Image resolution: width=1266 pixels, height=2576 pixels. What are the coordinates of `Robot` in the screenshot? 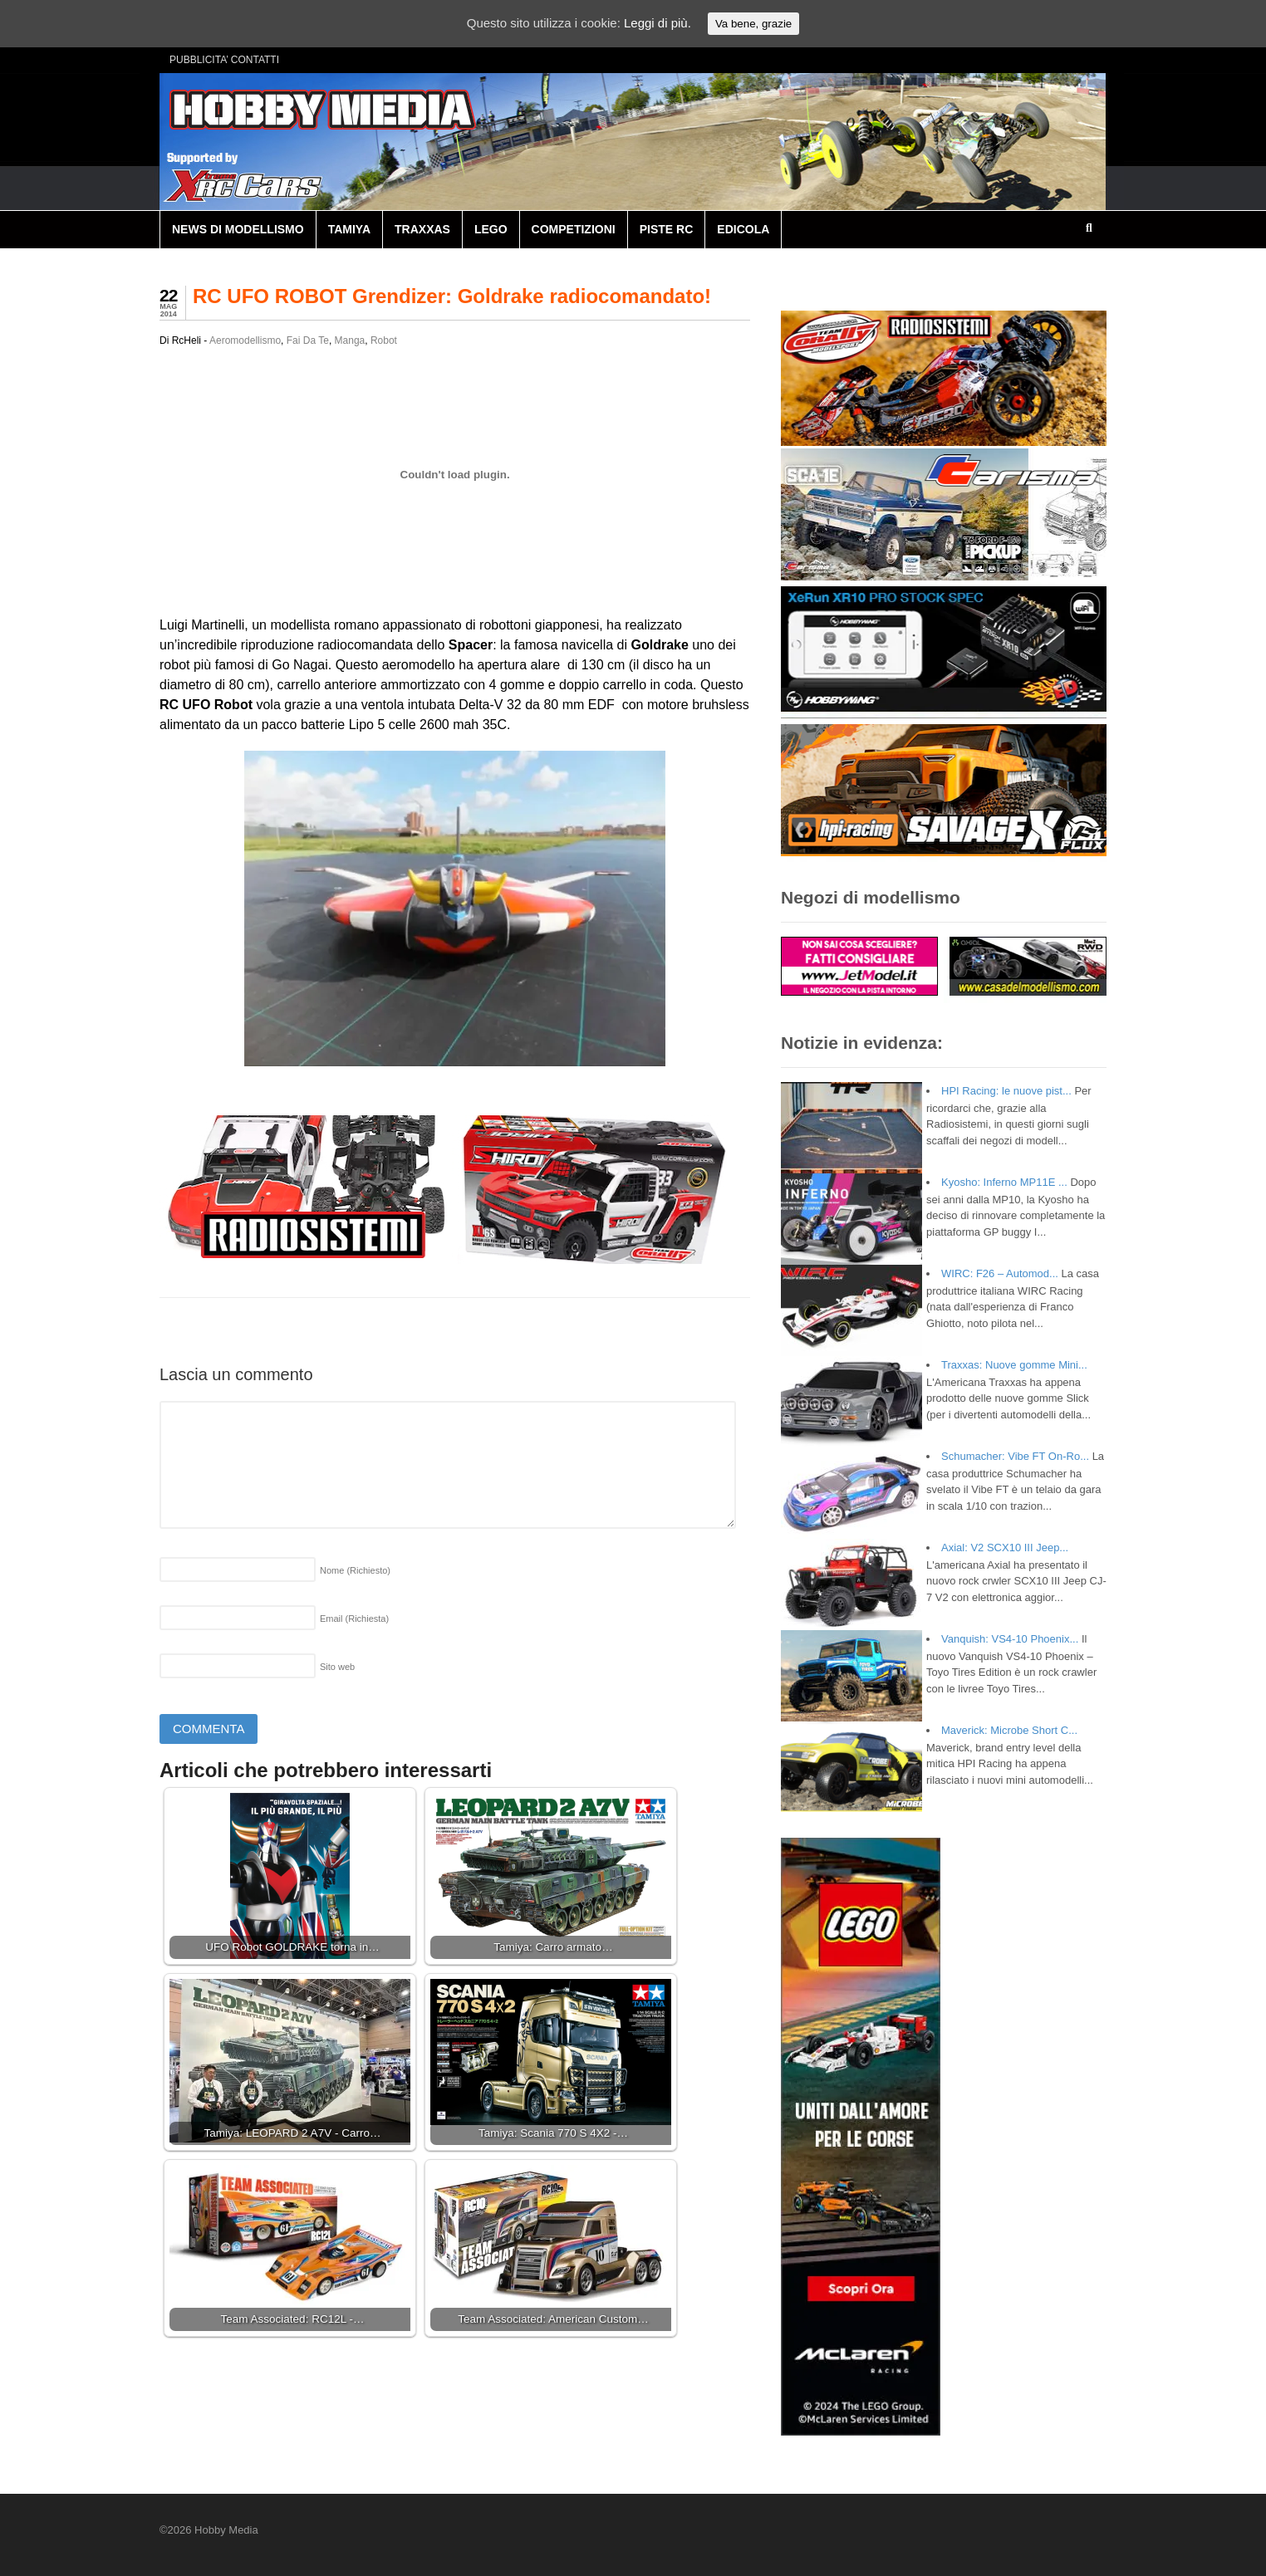 It's located at (383, 340).